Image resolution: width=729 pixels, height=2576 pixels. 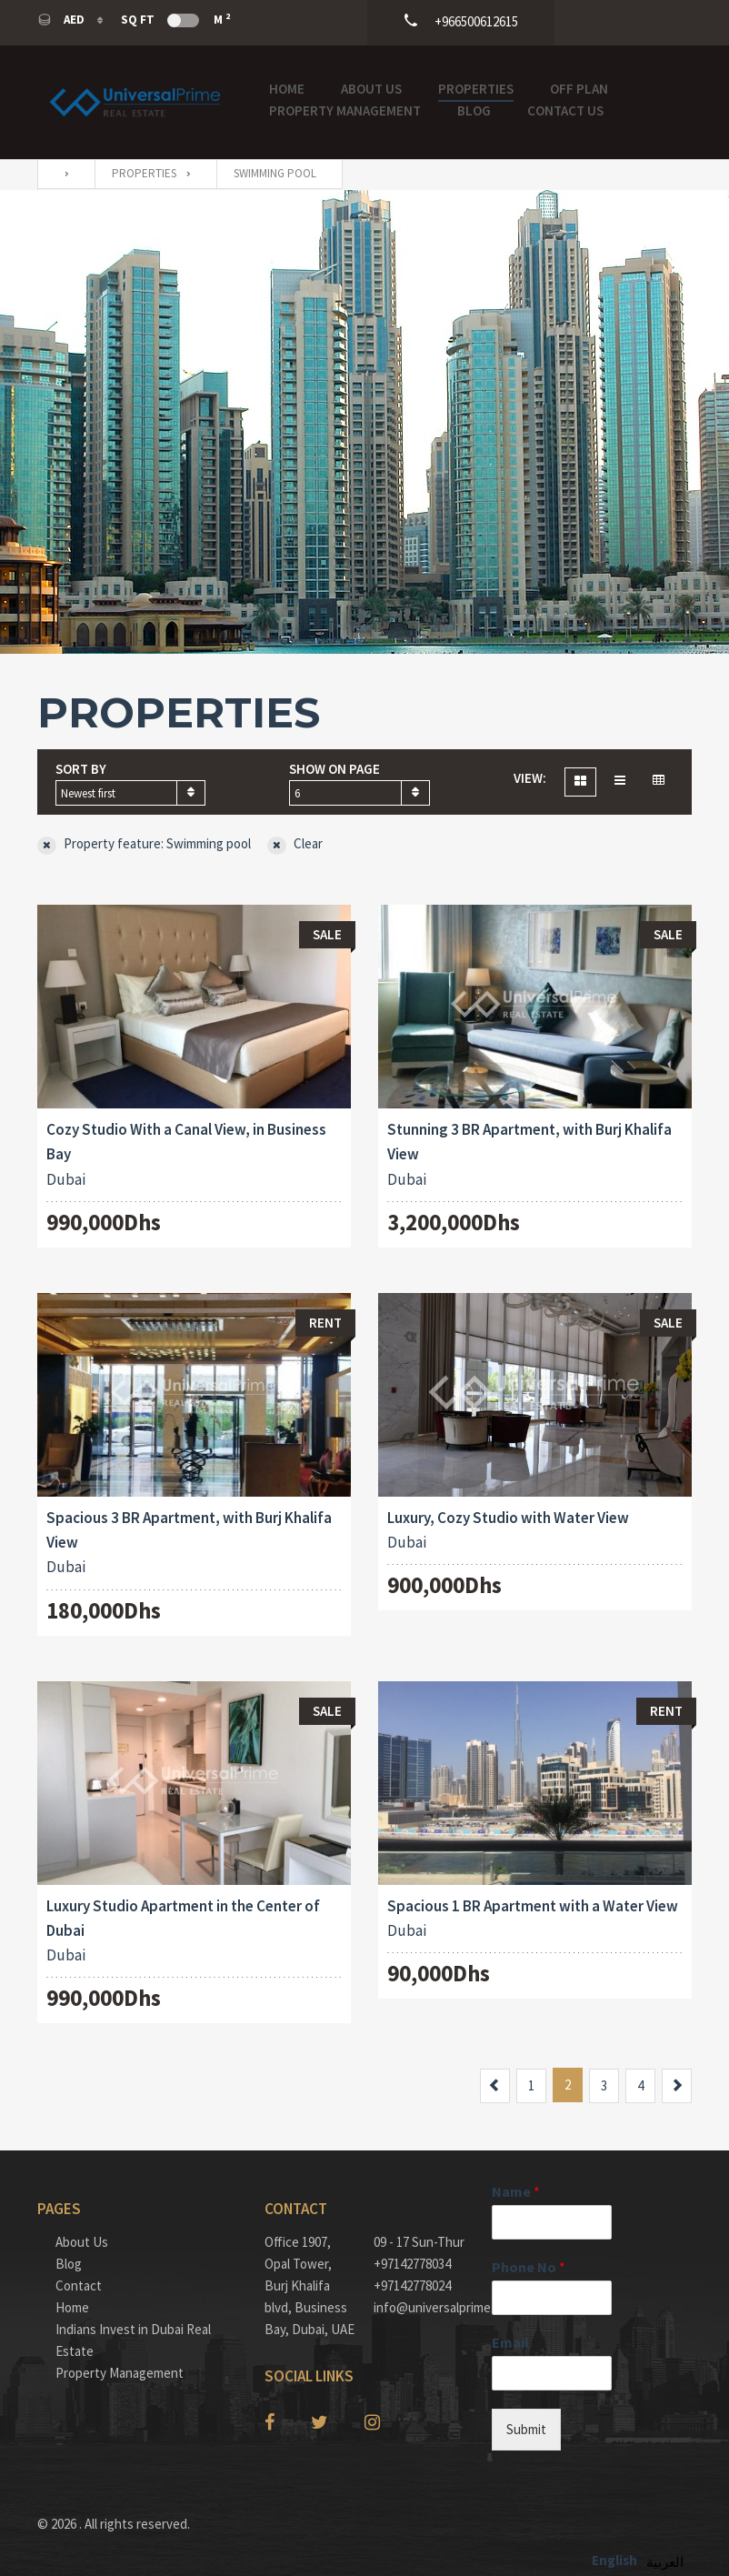 I want to click on OFF PLAN, so click(x=579, y=88).